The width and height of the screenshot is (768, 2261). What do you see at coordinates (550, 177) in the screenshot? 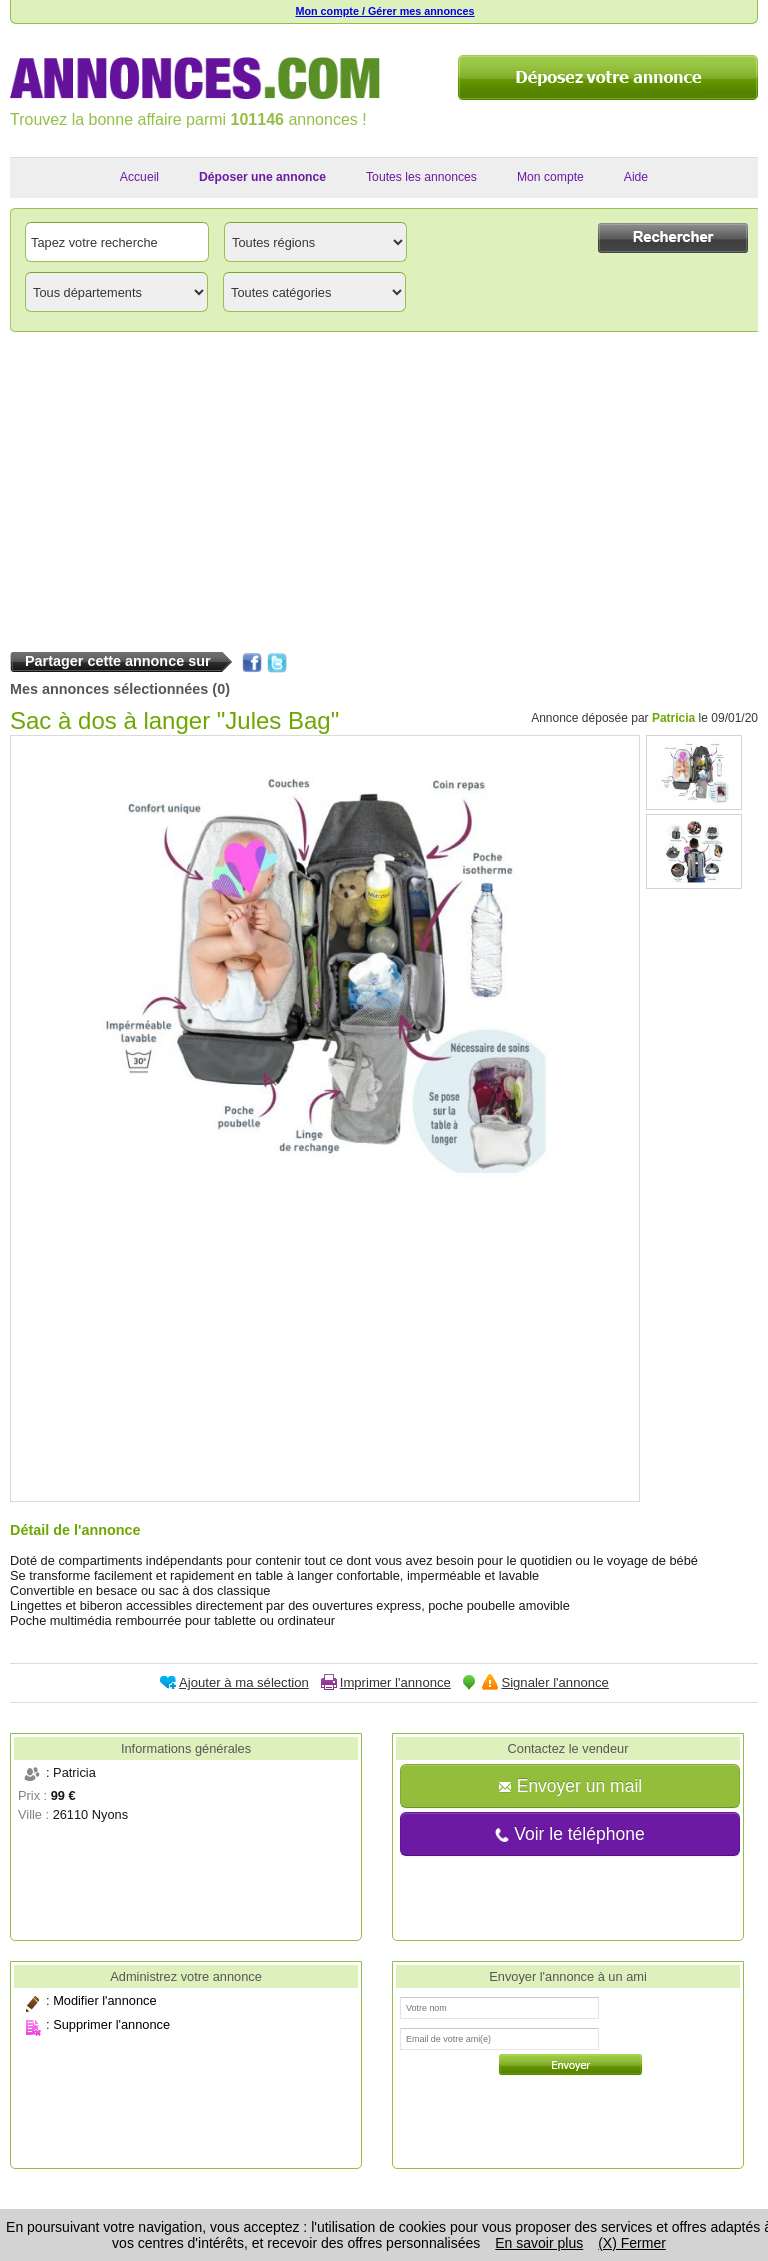
I see `Mon compte` at bounding box center [550, 177].